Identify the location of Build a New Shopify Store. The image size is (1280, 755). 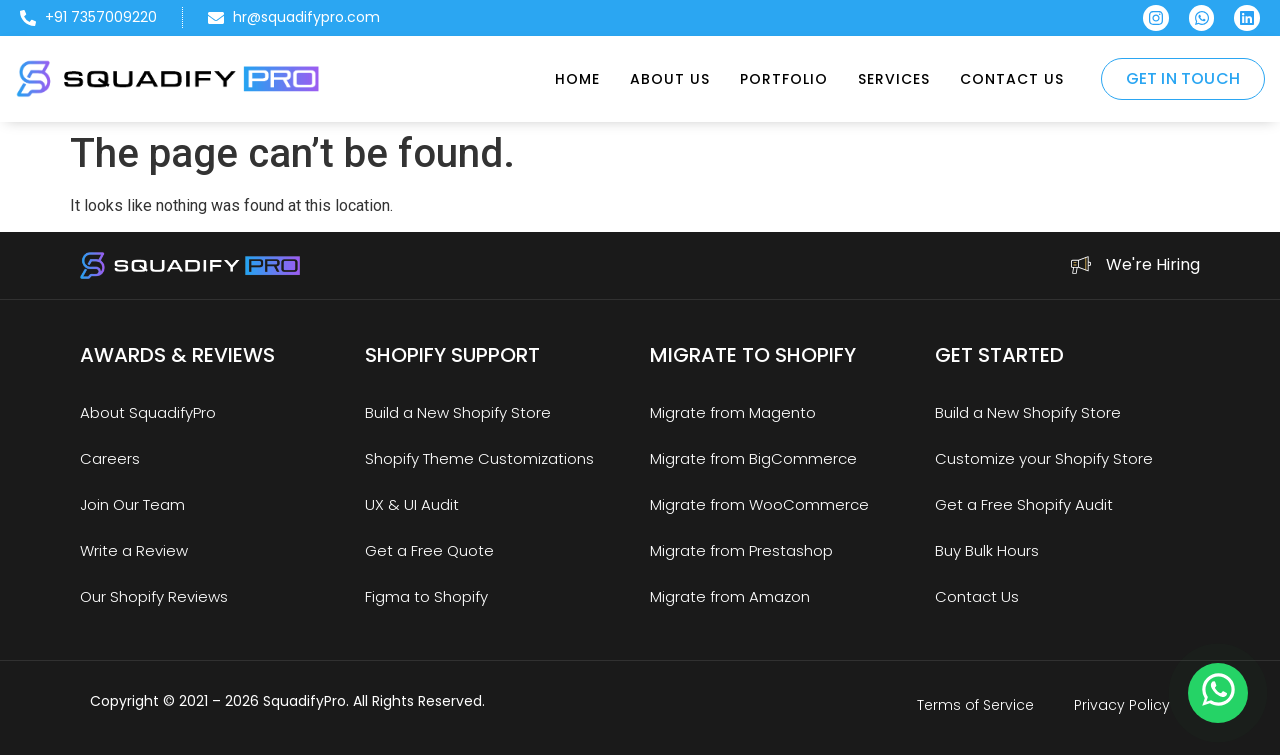
(458, 412).